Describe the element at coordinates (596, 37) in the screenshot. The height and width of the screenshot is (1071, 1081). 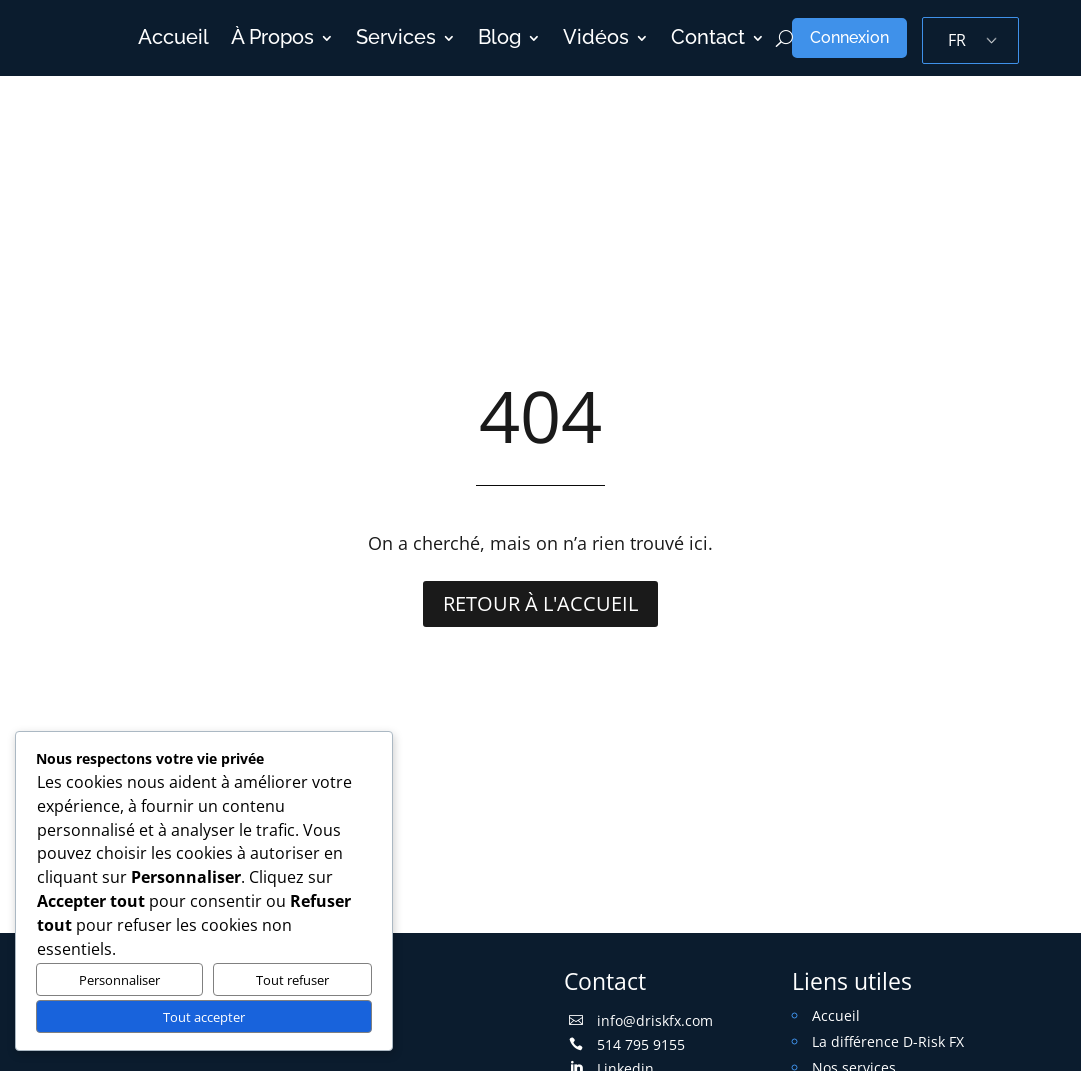
I see `Vidéos` at that location.